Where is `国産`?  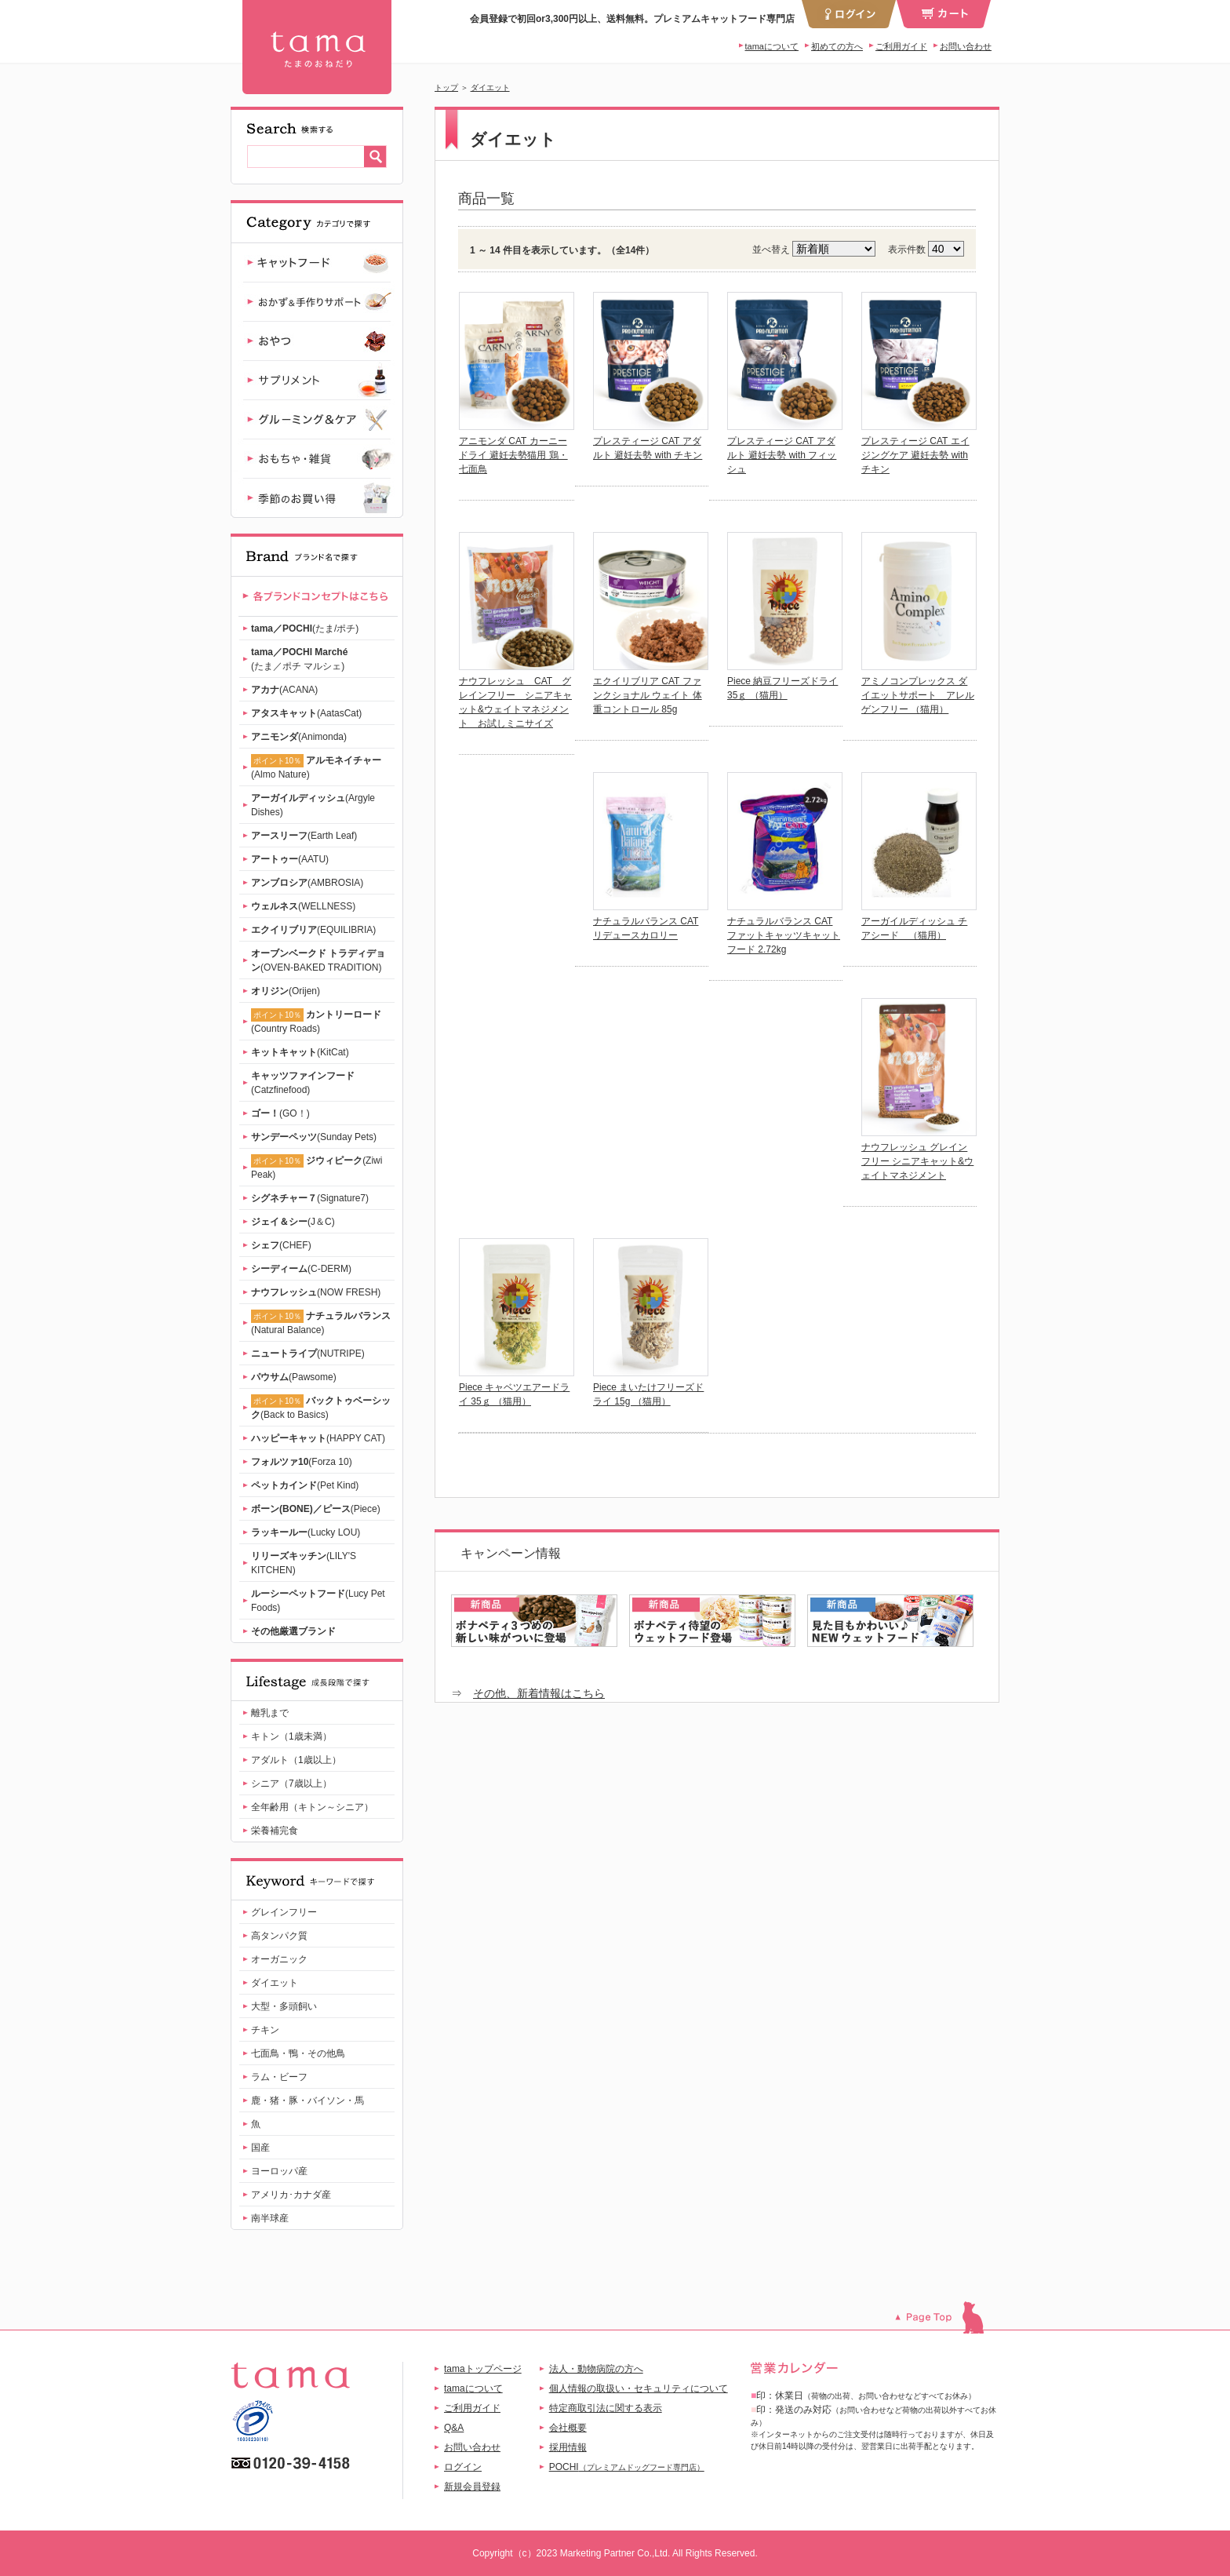
国産 is located at coordinates (260, 2147).